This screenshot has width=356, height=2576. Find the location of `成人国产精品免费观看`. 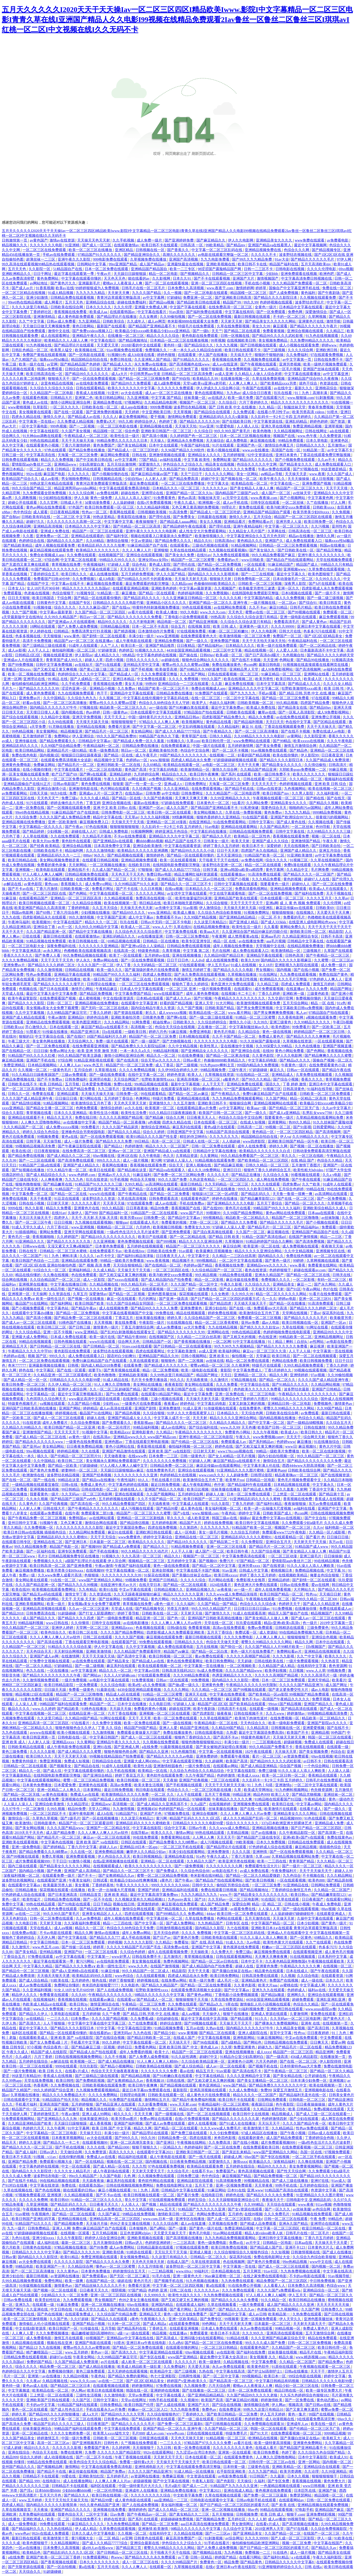

成人国产精品免费观看 is located at coordinates (284, 2138).